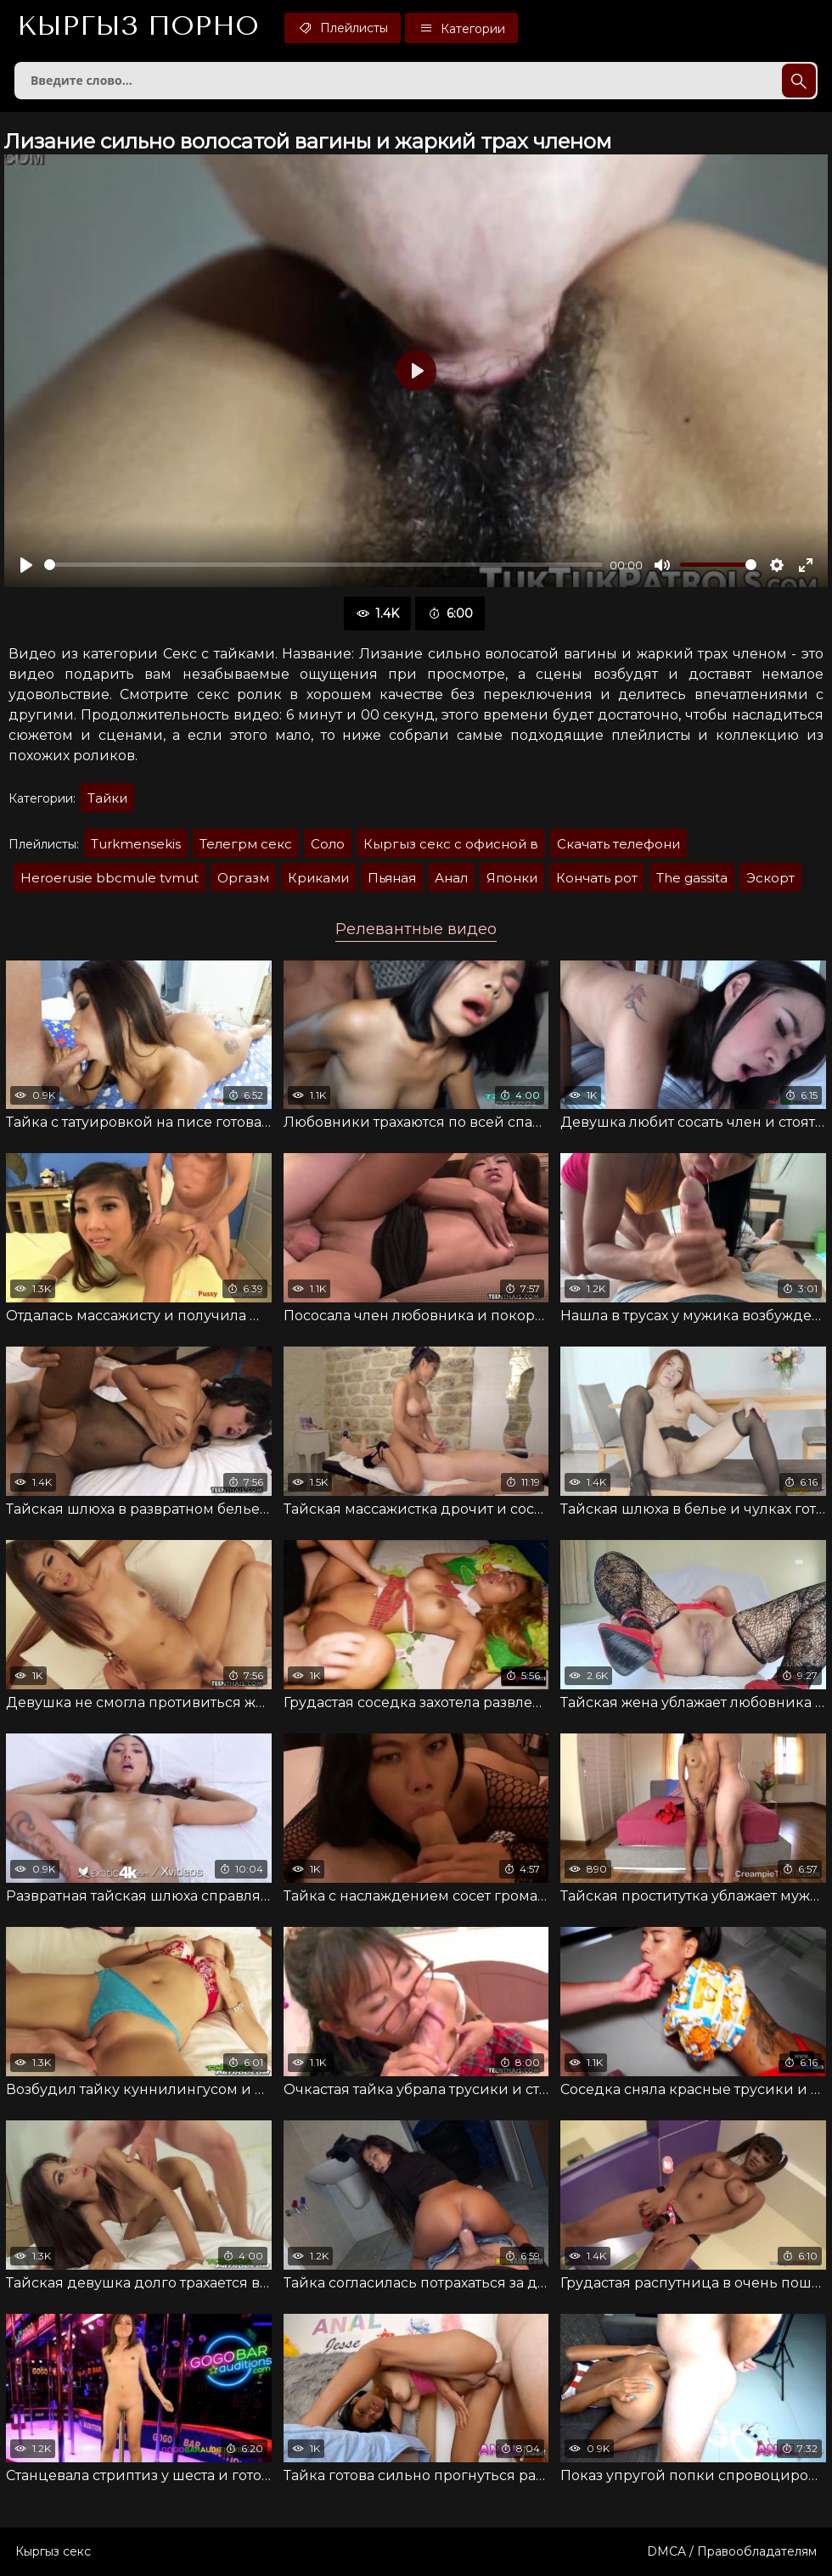 This screenshot has height=2576, width=832. I want to click on Оргазм, so click(243, 878).